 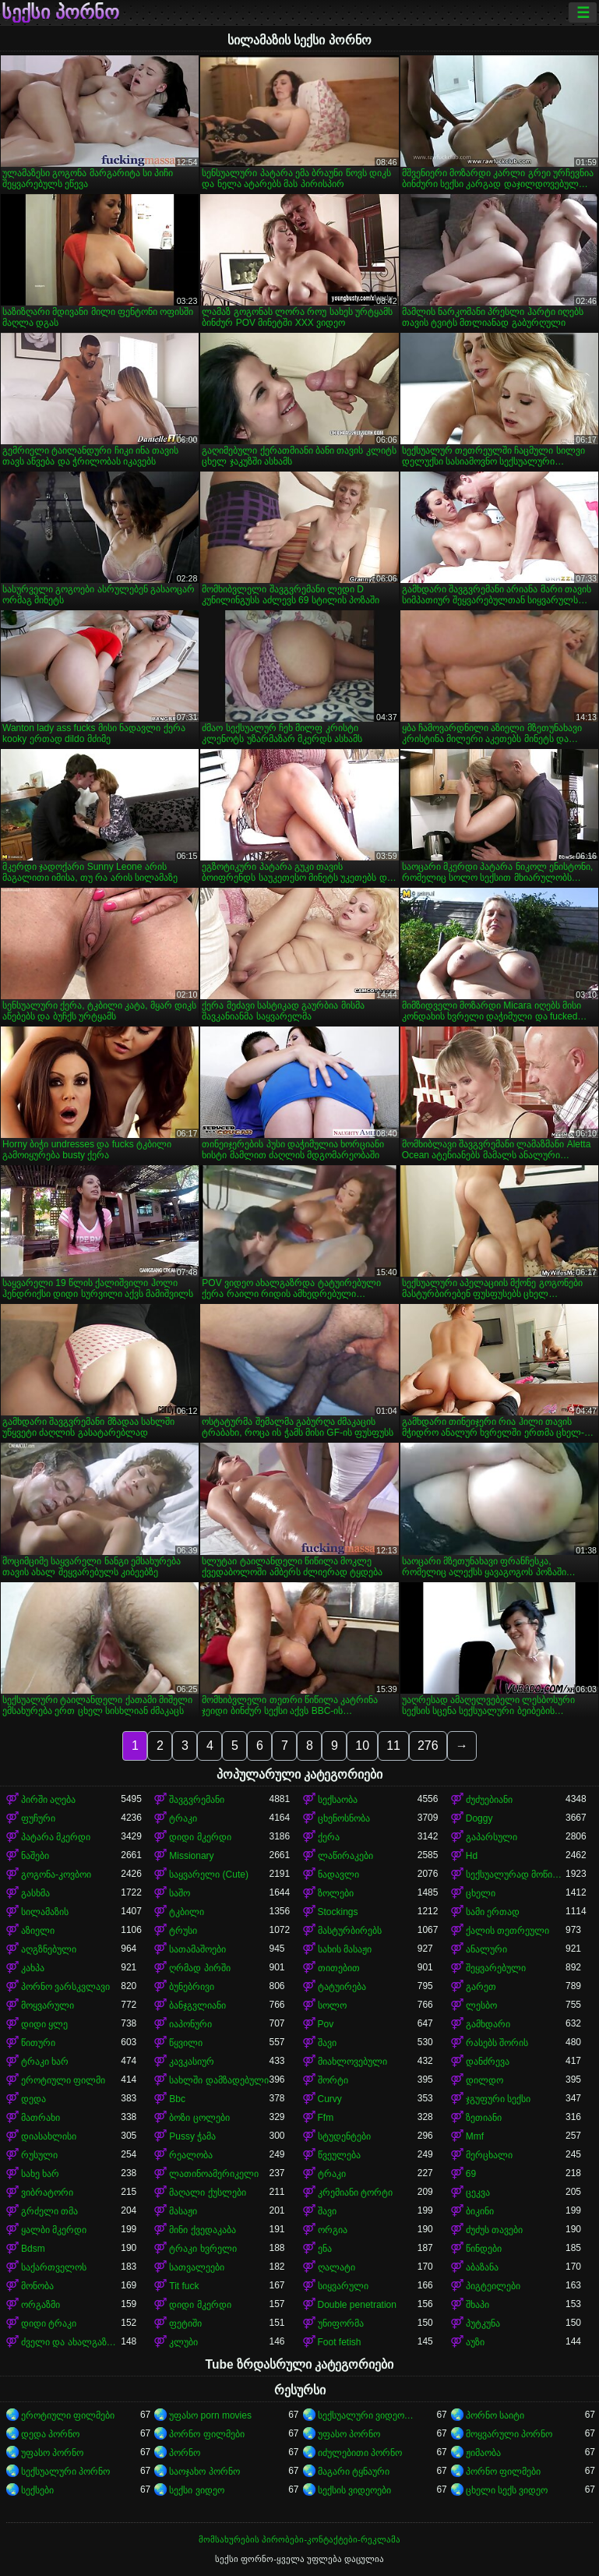 I want to click on Doggy, so click(x=479, y=1818).